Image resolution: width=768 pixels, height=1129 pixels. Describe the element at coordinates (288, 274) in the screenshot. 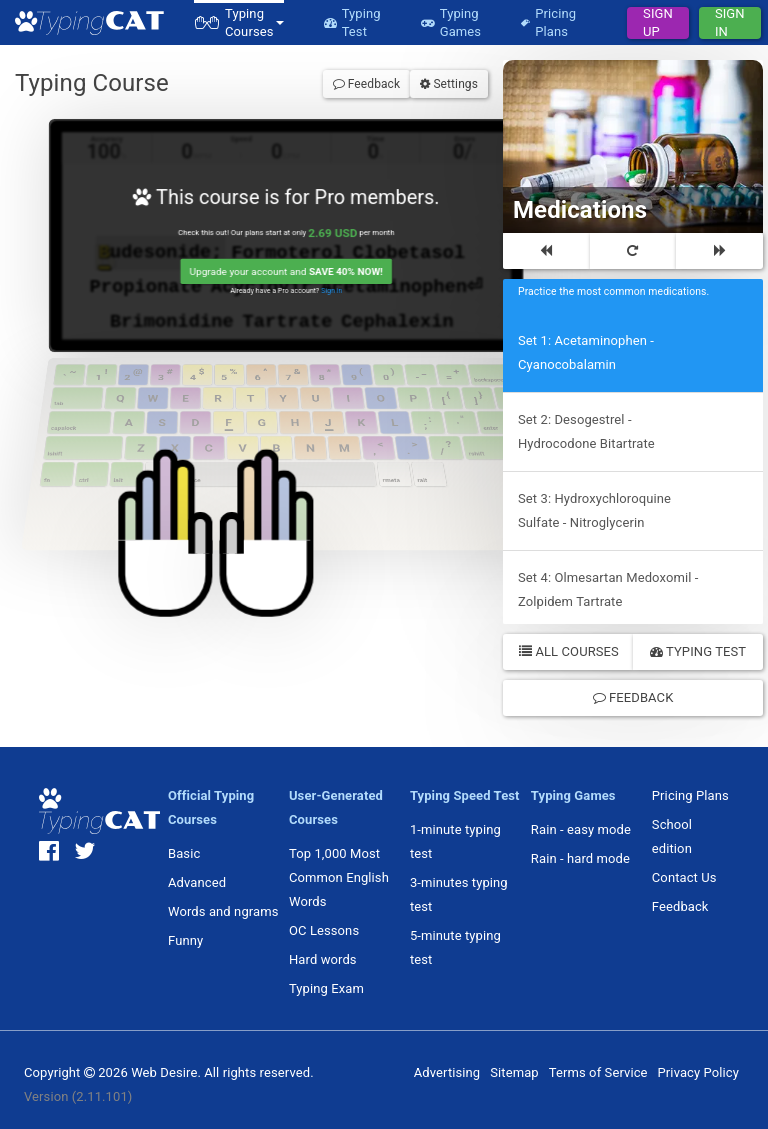

I see `Upgrade your account and` at that location.